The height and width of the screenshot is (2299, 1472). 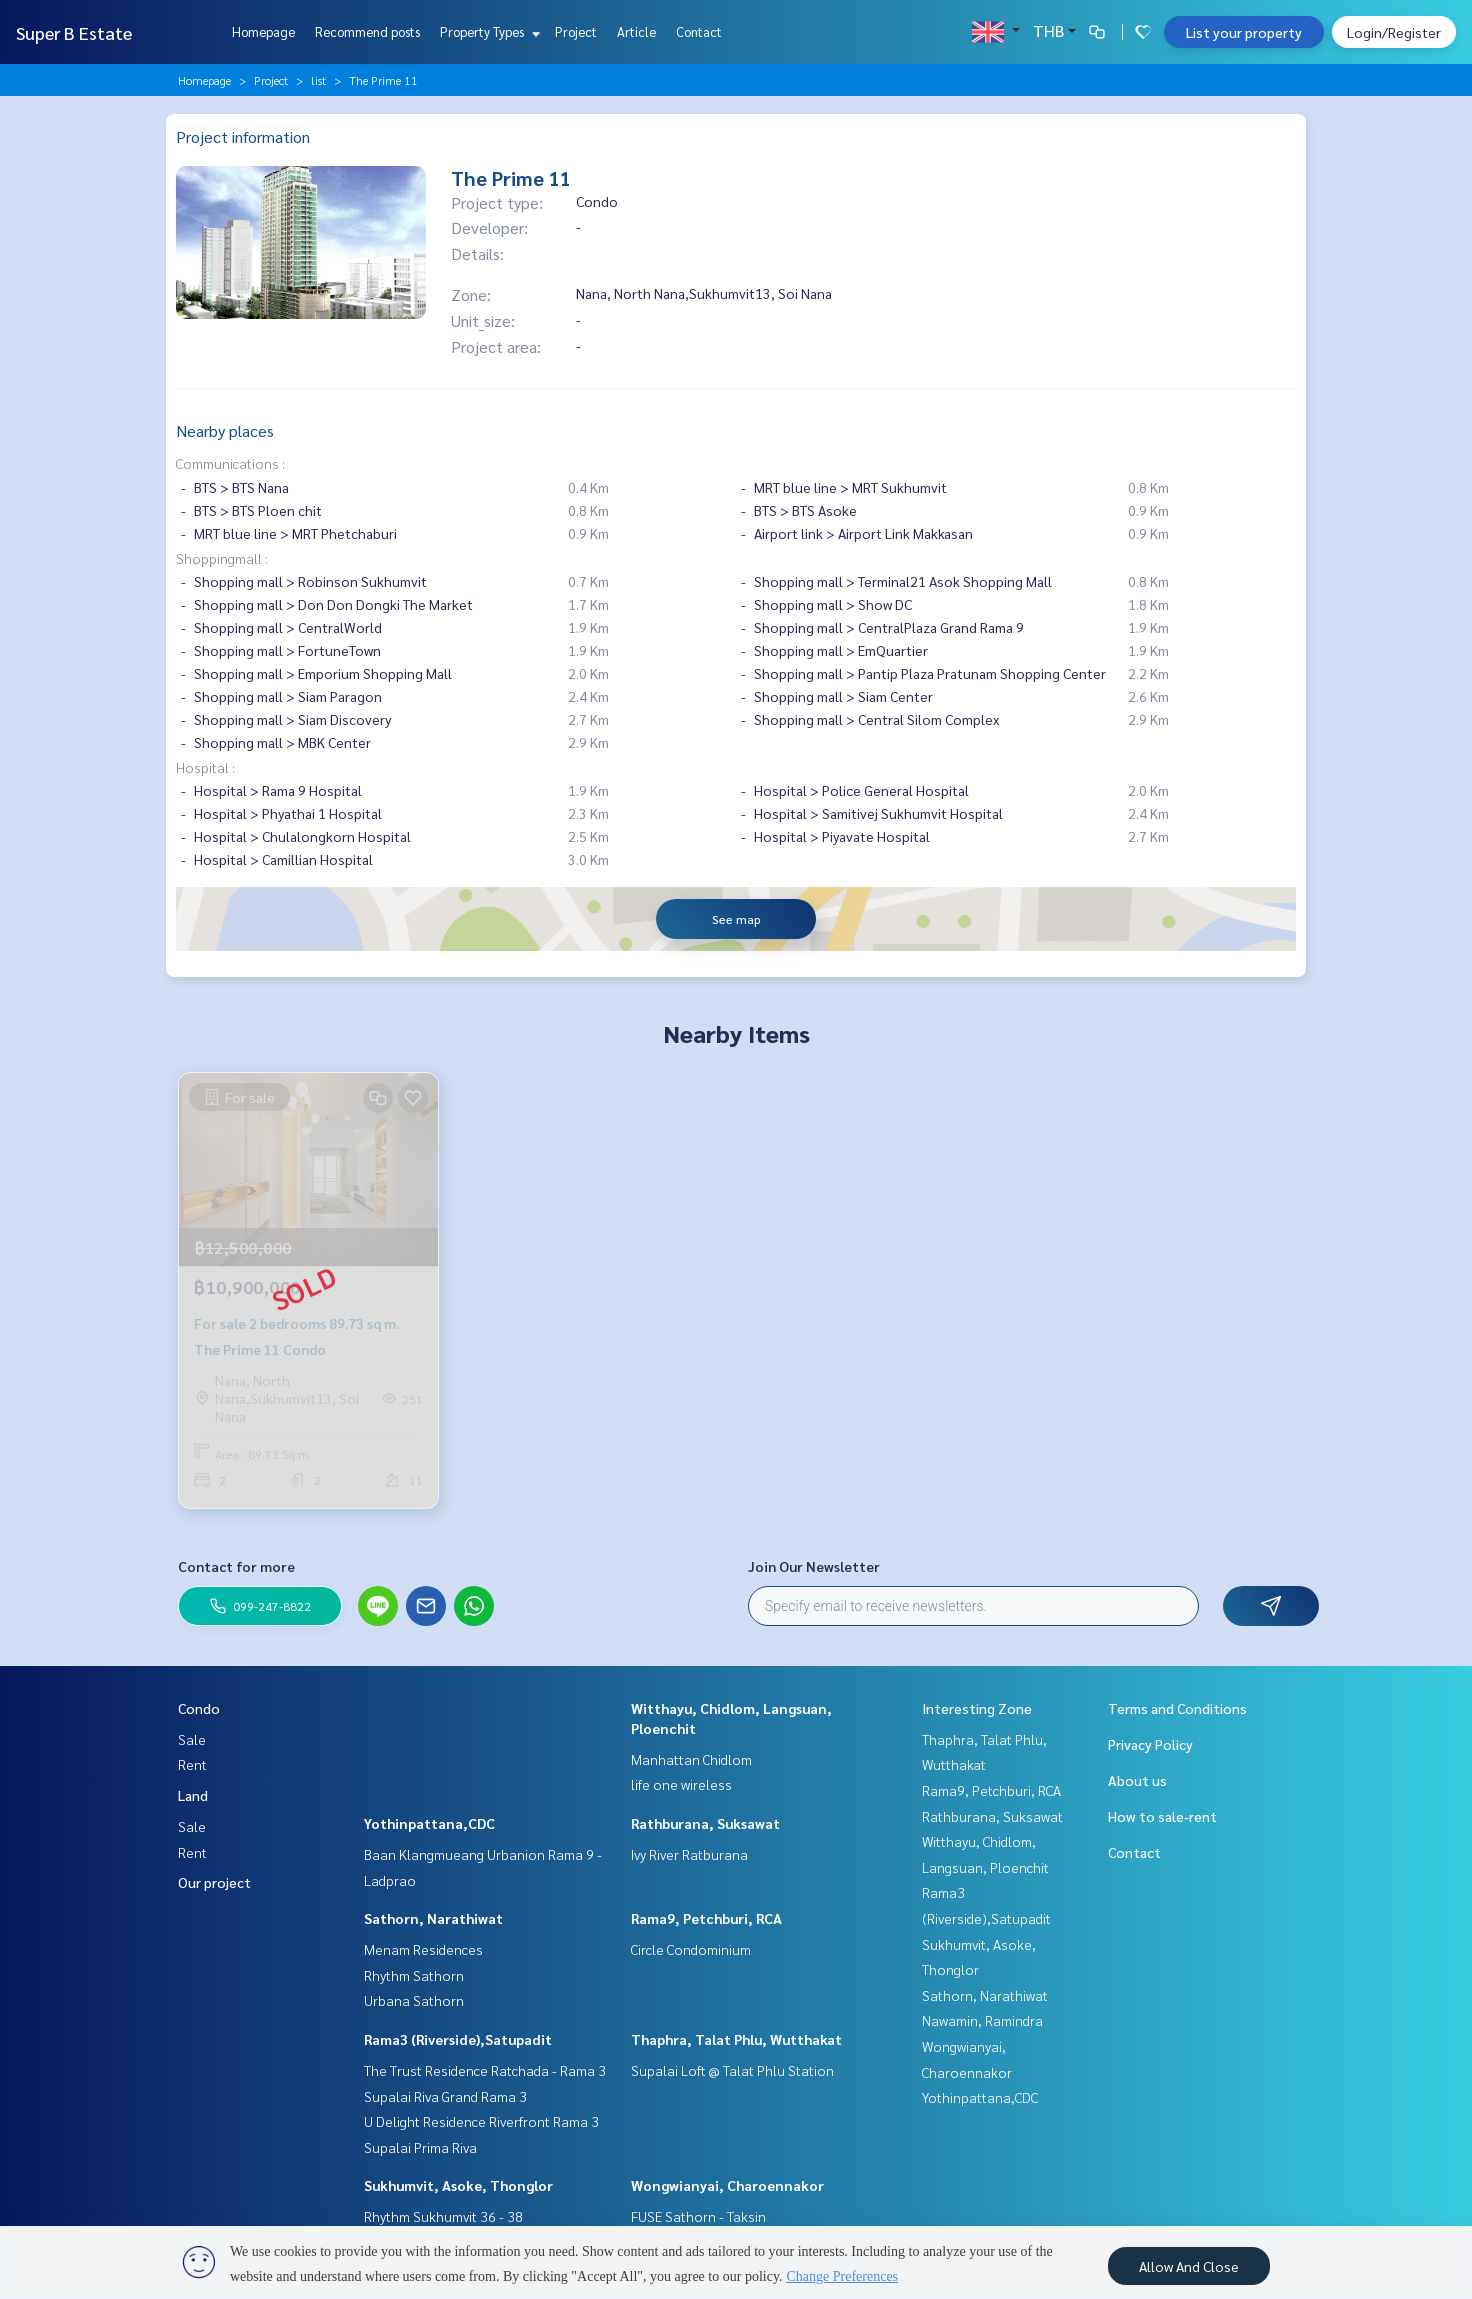 What do you see at coordinates (230, 463) in the screenshot?
I see `Communications :` at bounding box center [230, 463].